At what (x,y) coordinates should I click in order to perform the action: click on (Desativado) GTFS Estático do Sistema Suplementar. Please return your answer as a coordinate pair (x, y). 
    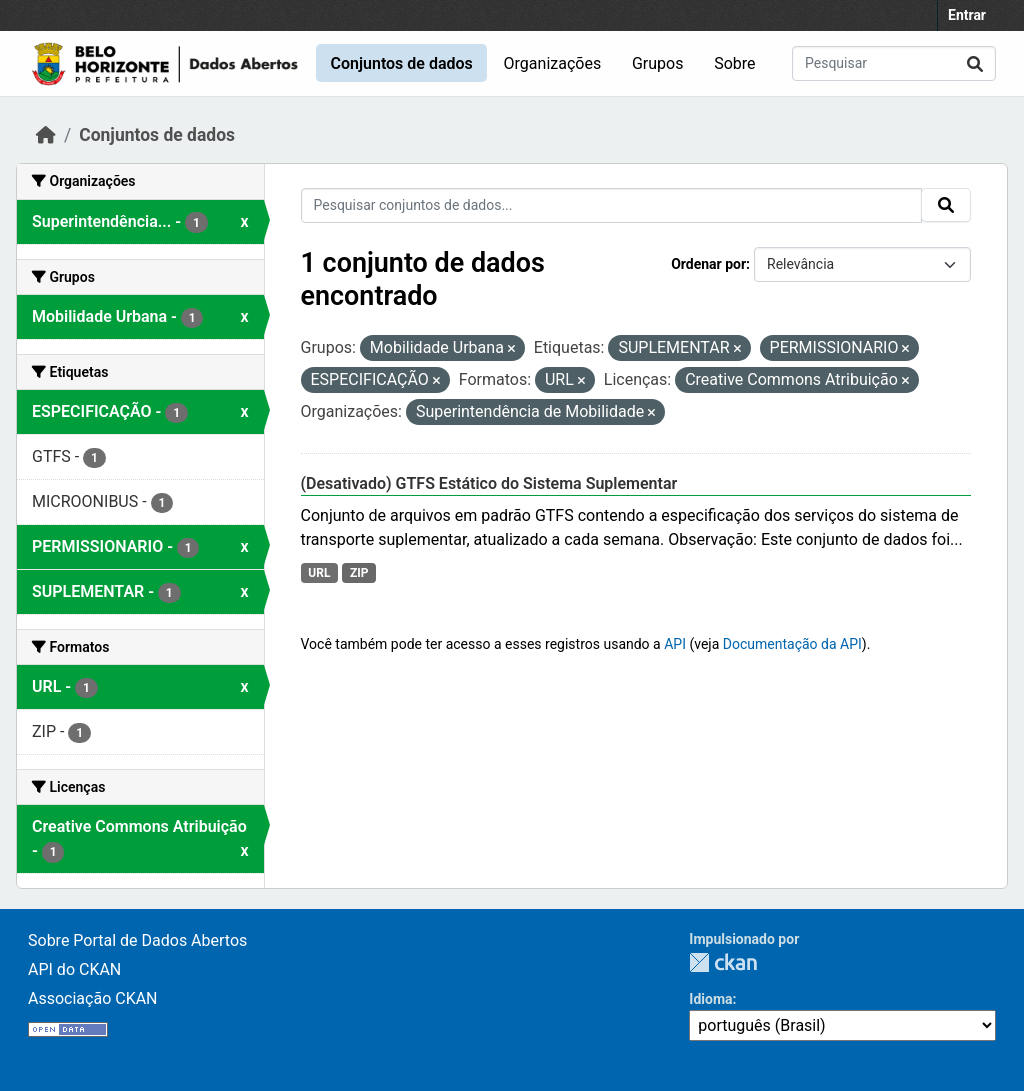
    Looking at the image, I should click on (489, 483).